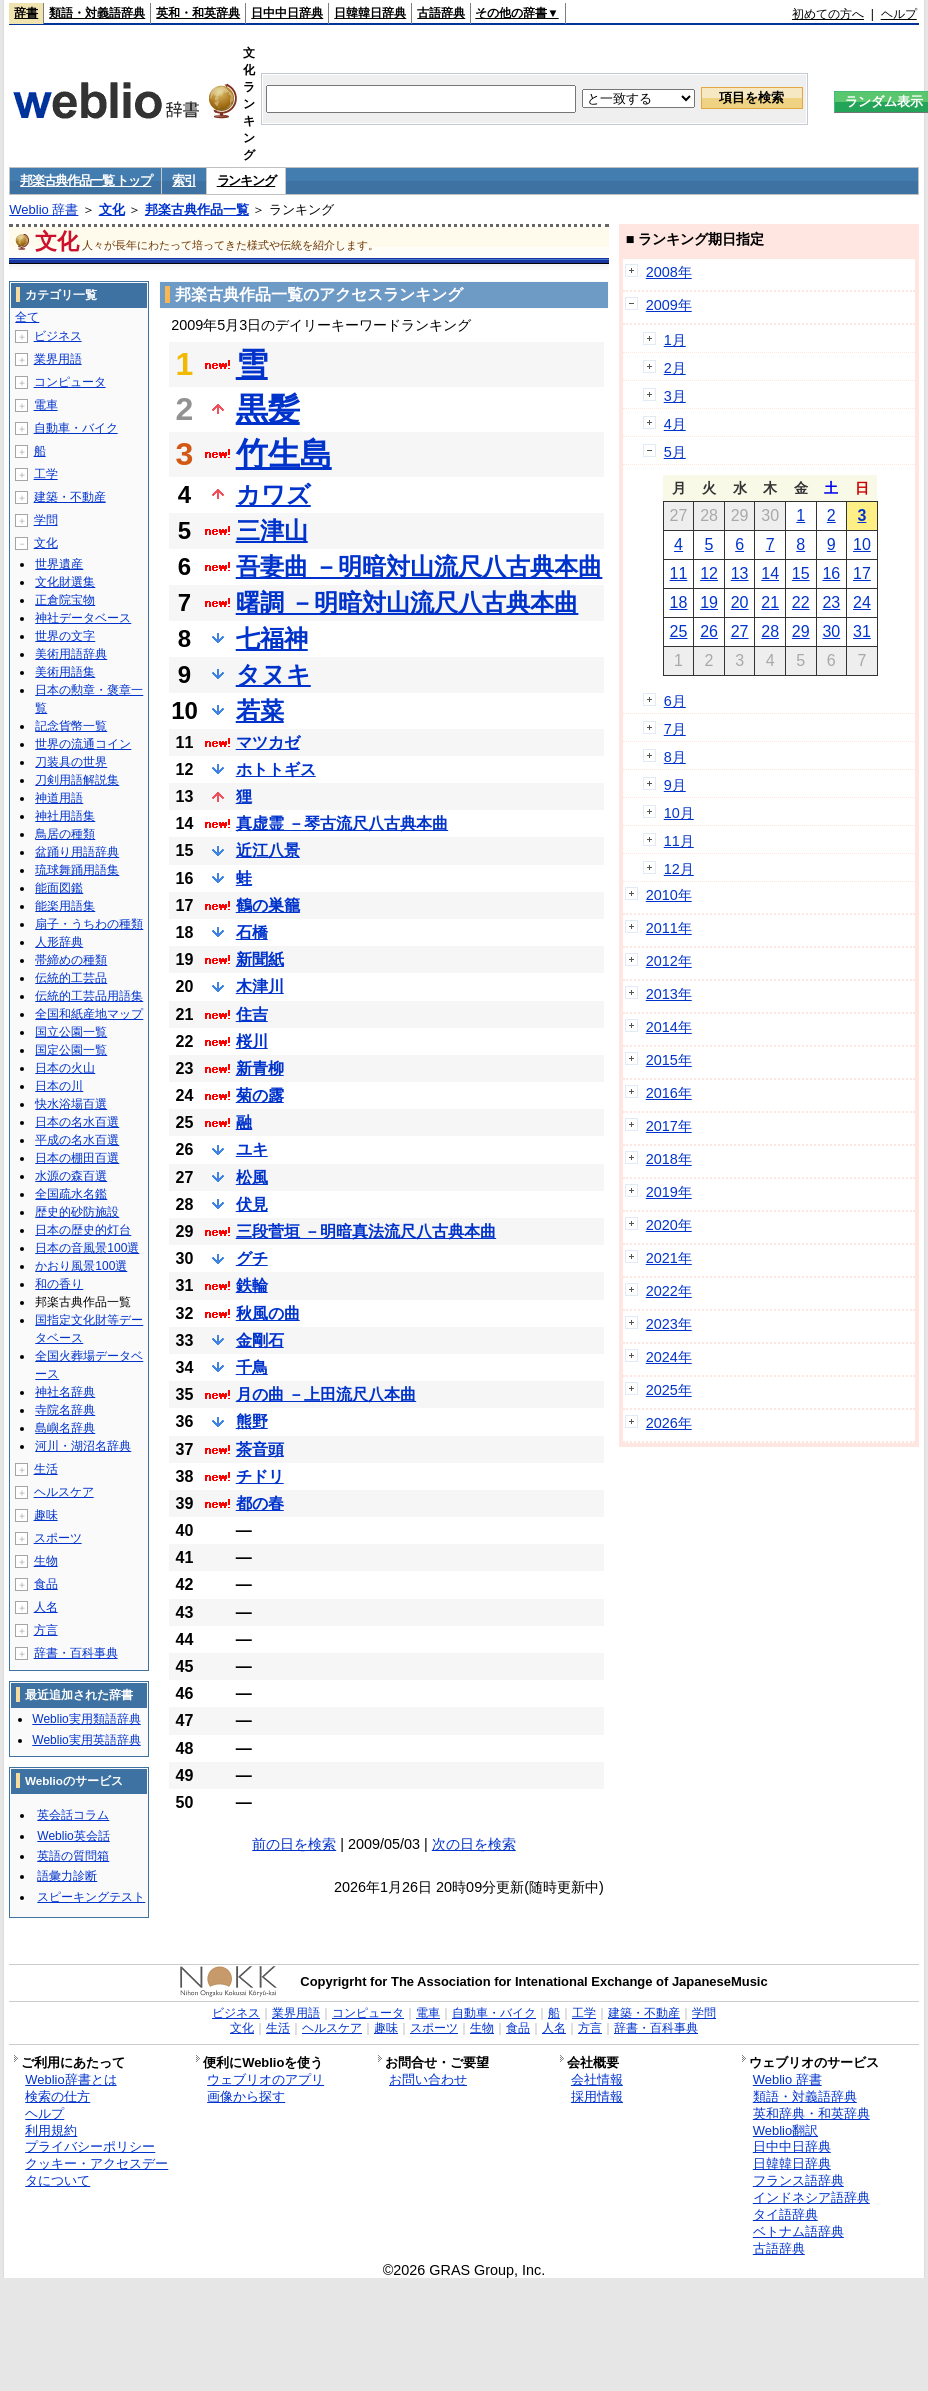 This screenshot has height=2391, width=928. Describe the element at coordinates (65, 636) in the screenshot. I see `世界の文字` at that location.